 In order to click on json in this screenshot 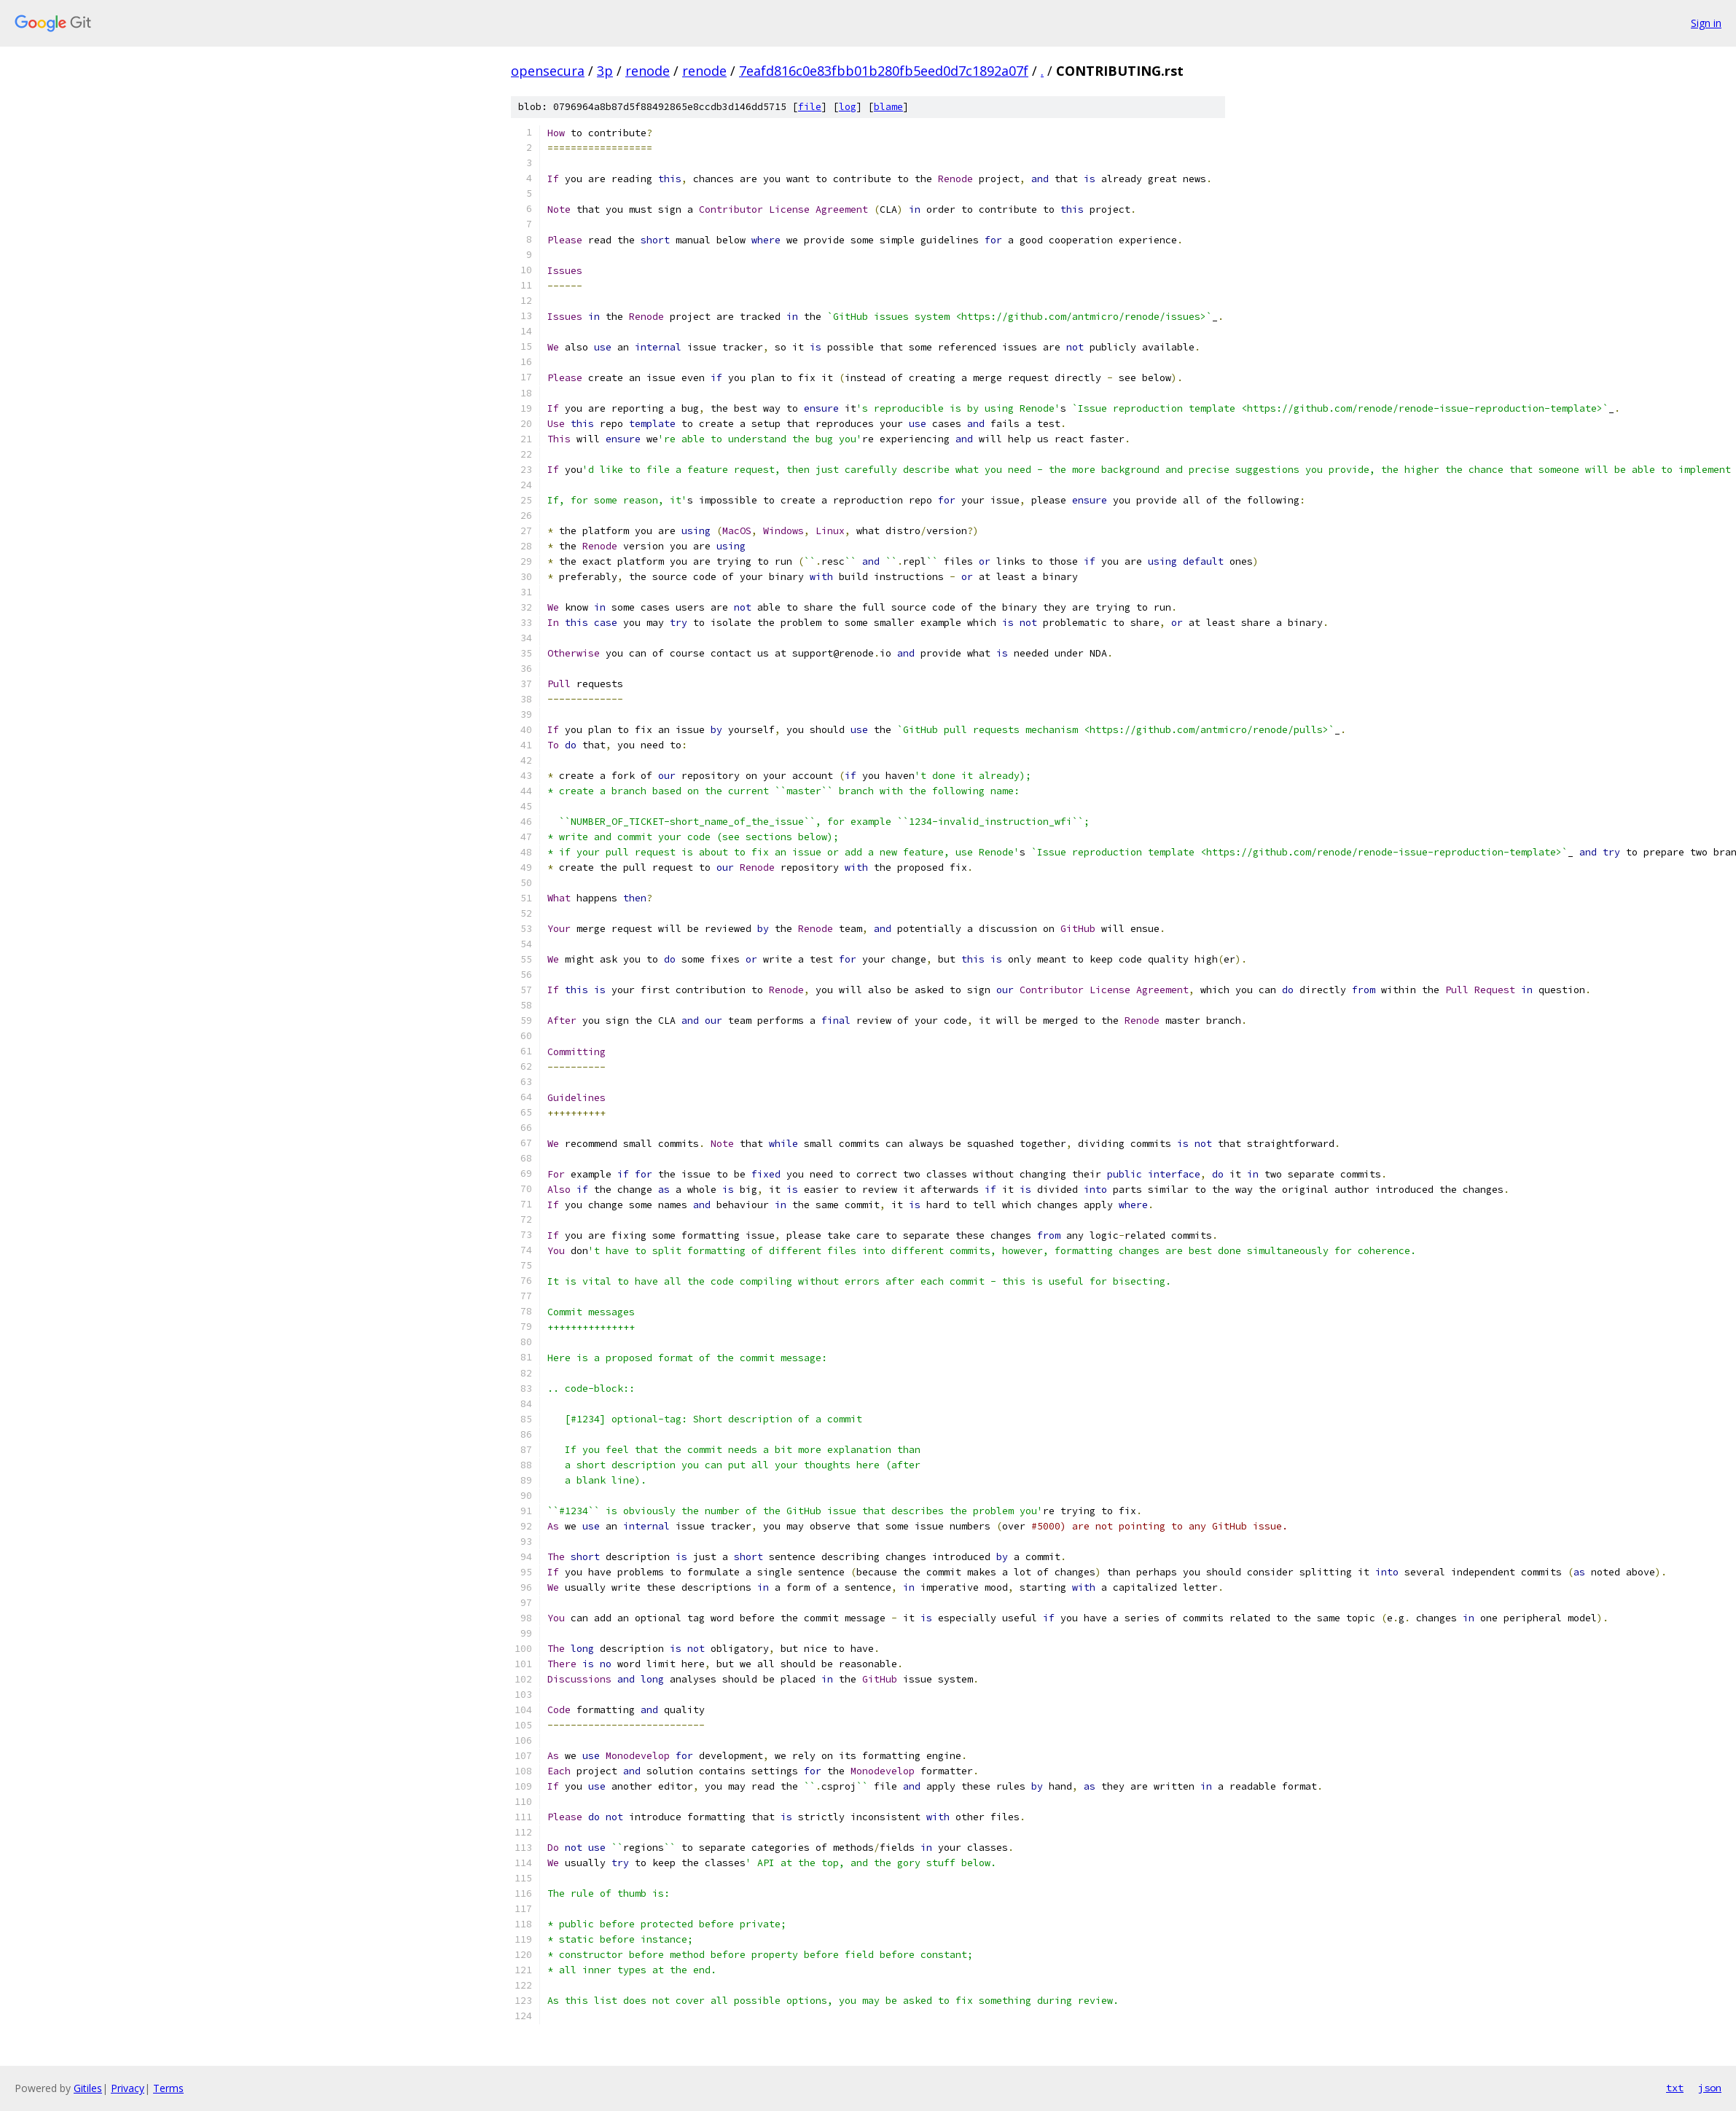, I will do `click(1709, 2087)`.